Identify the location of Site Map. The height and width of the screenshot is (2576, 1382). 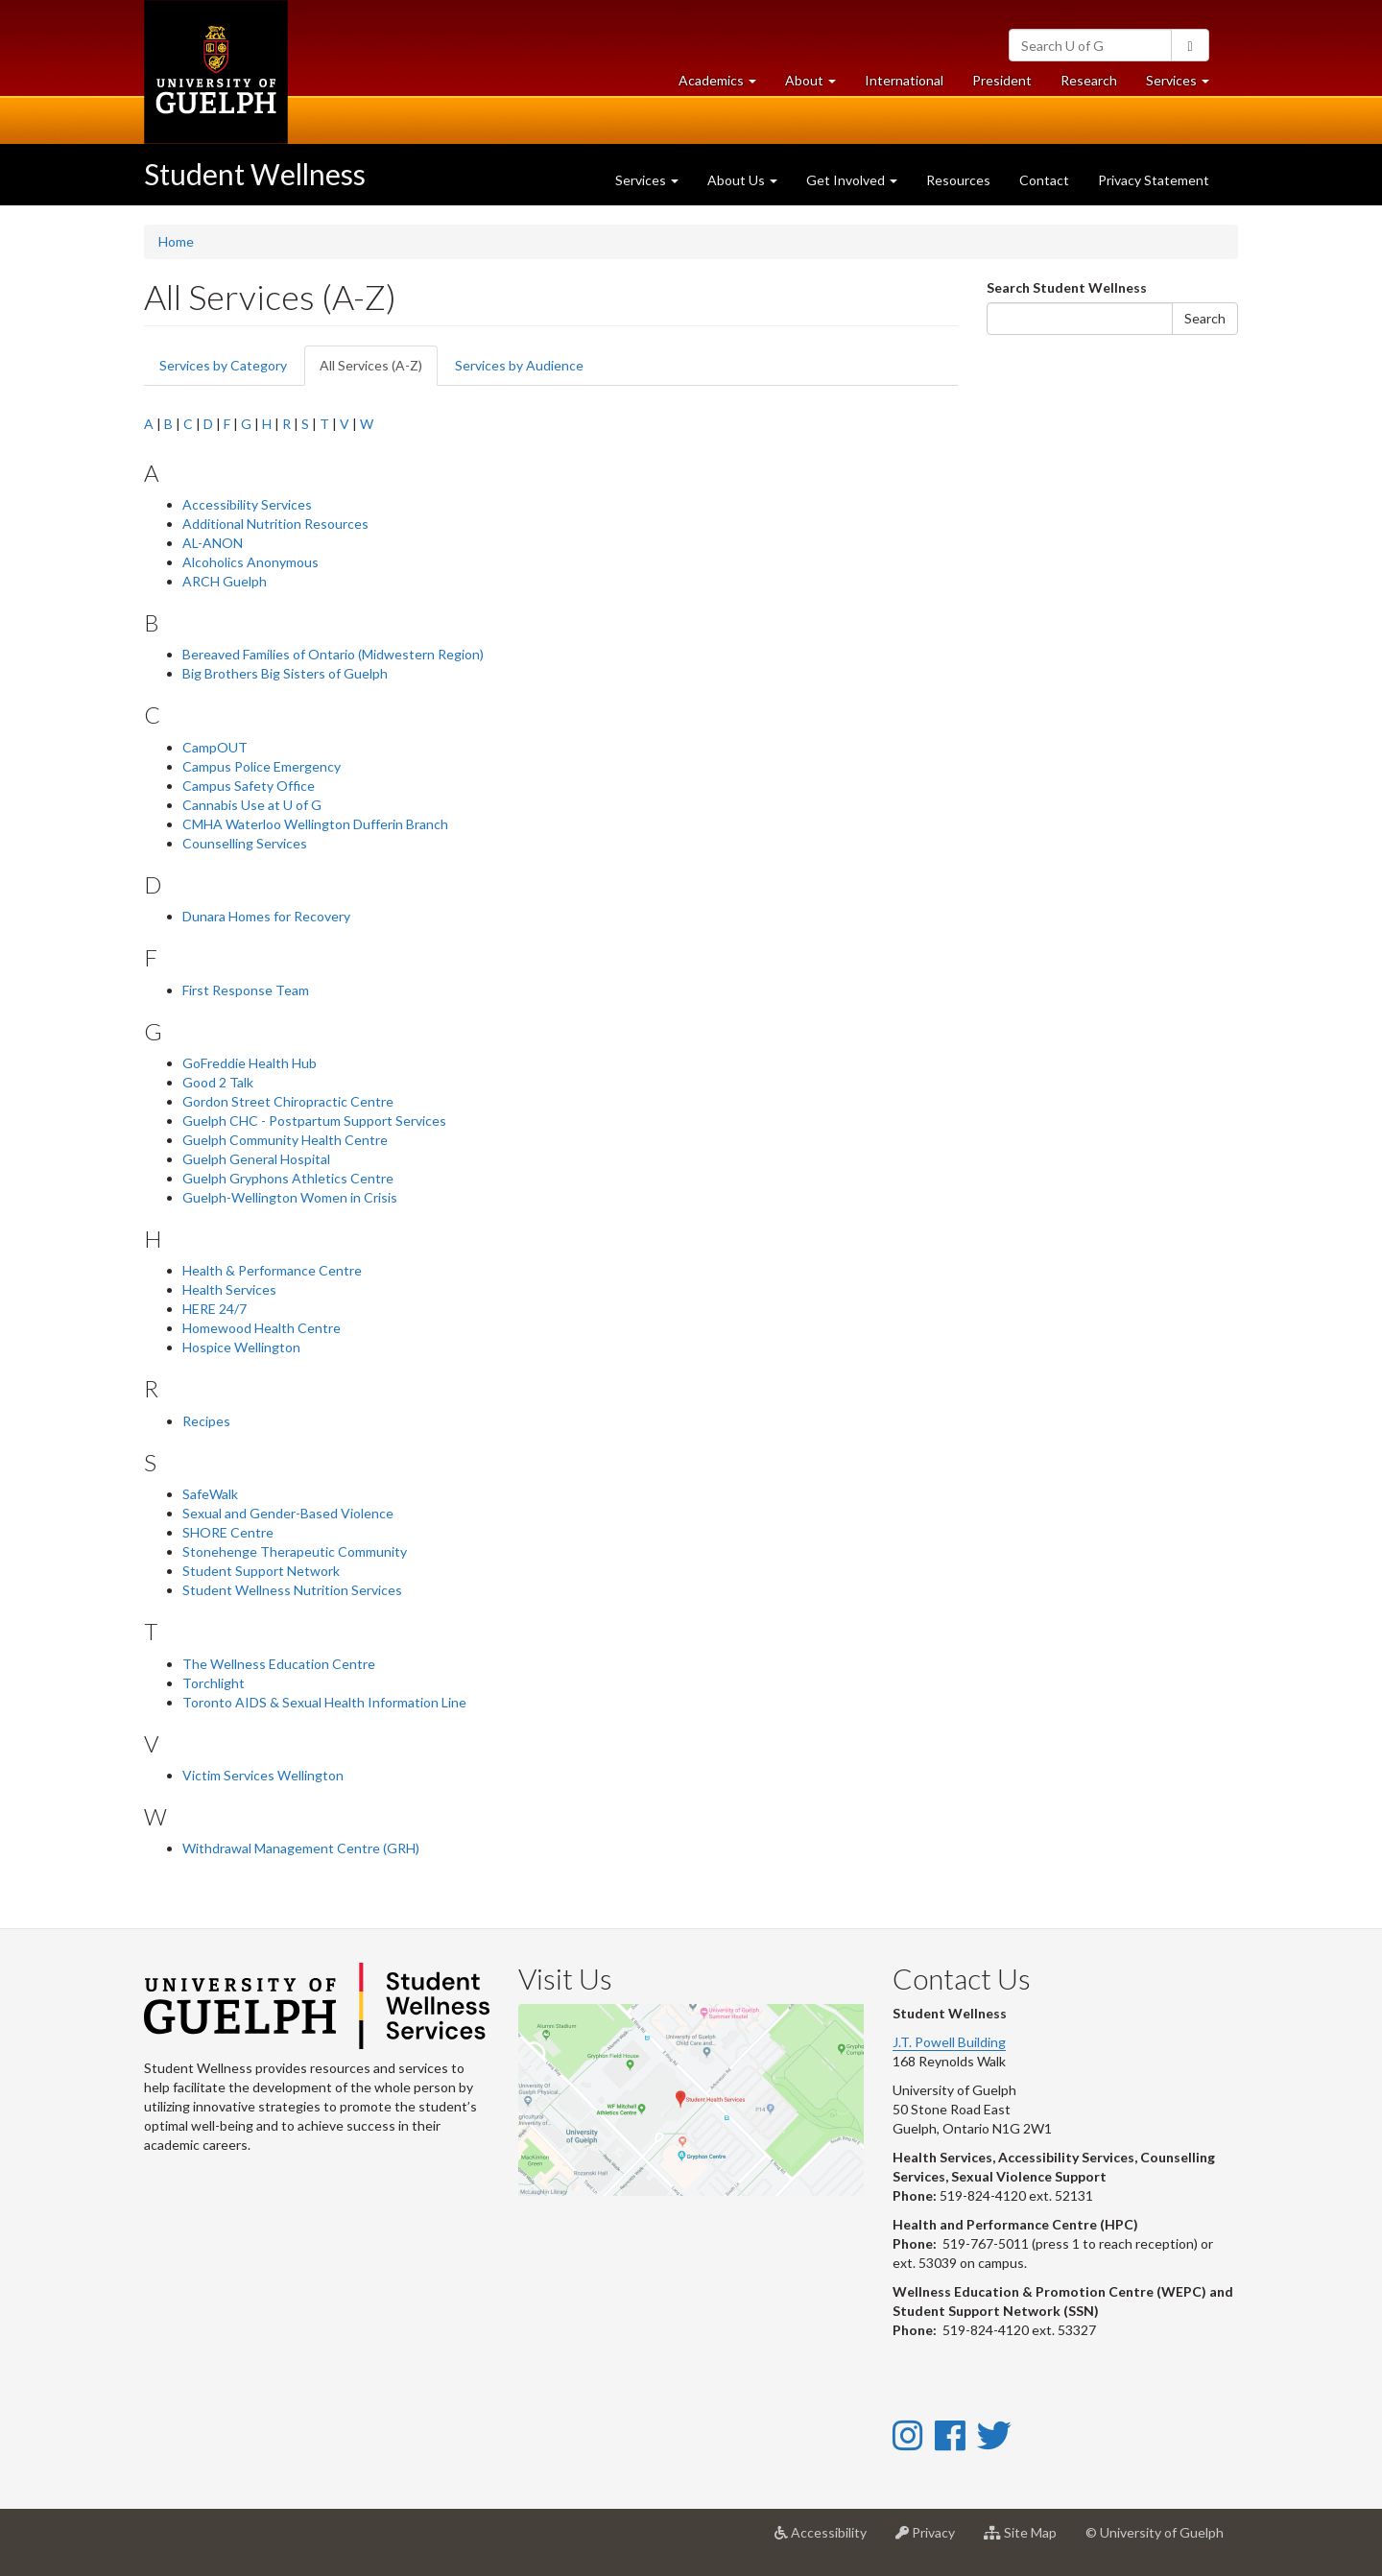
(1027, 2539).